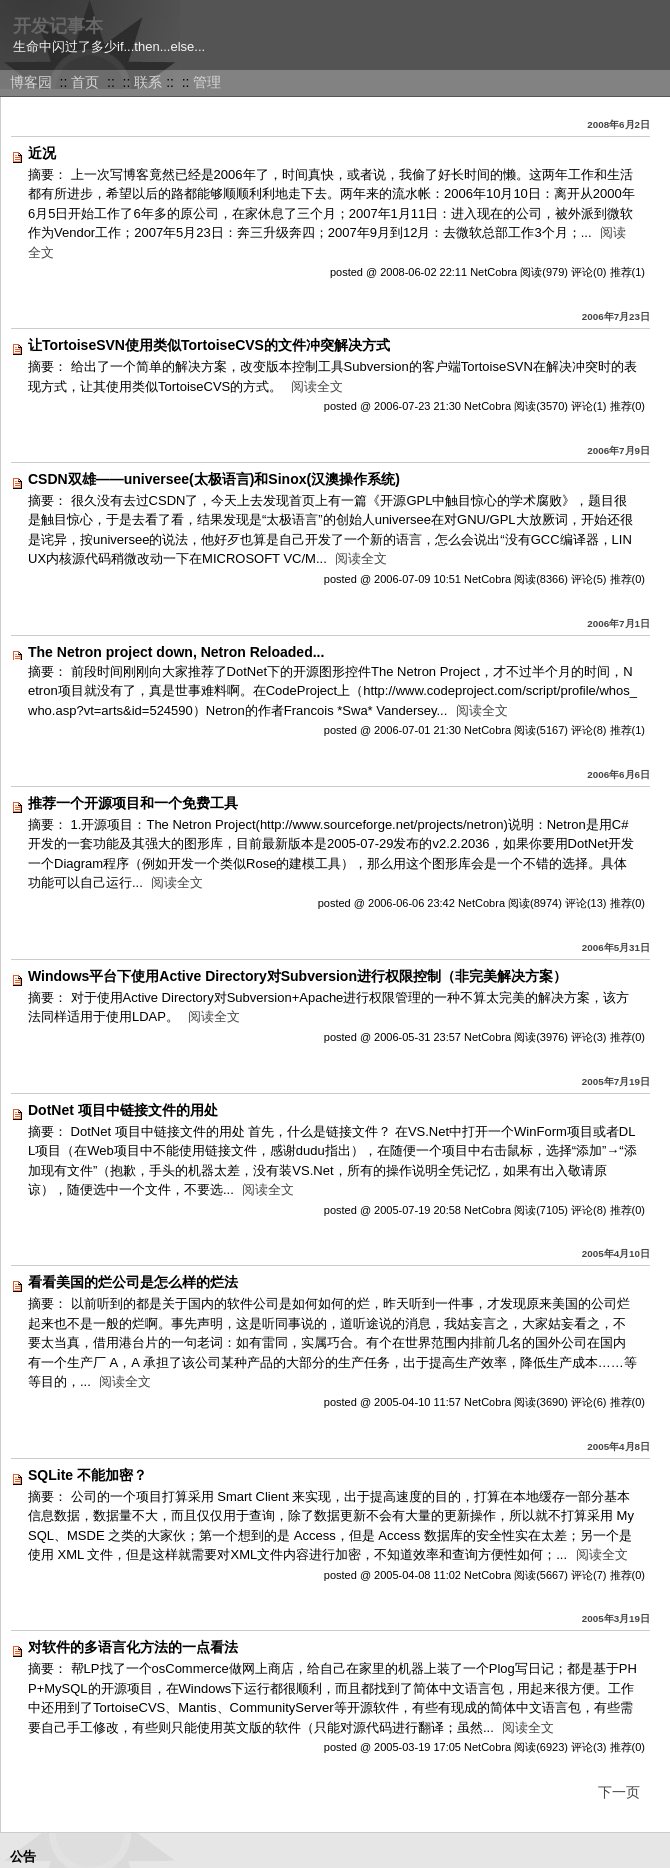  I want to click on 博客园, so click(31, 82).